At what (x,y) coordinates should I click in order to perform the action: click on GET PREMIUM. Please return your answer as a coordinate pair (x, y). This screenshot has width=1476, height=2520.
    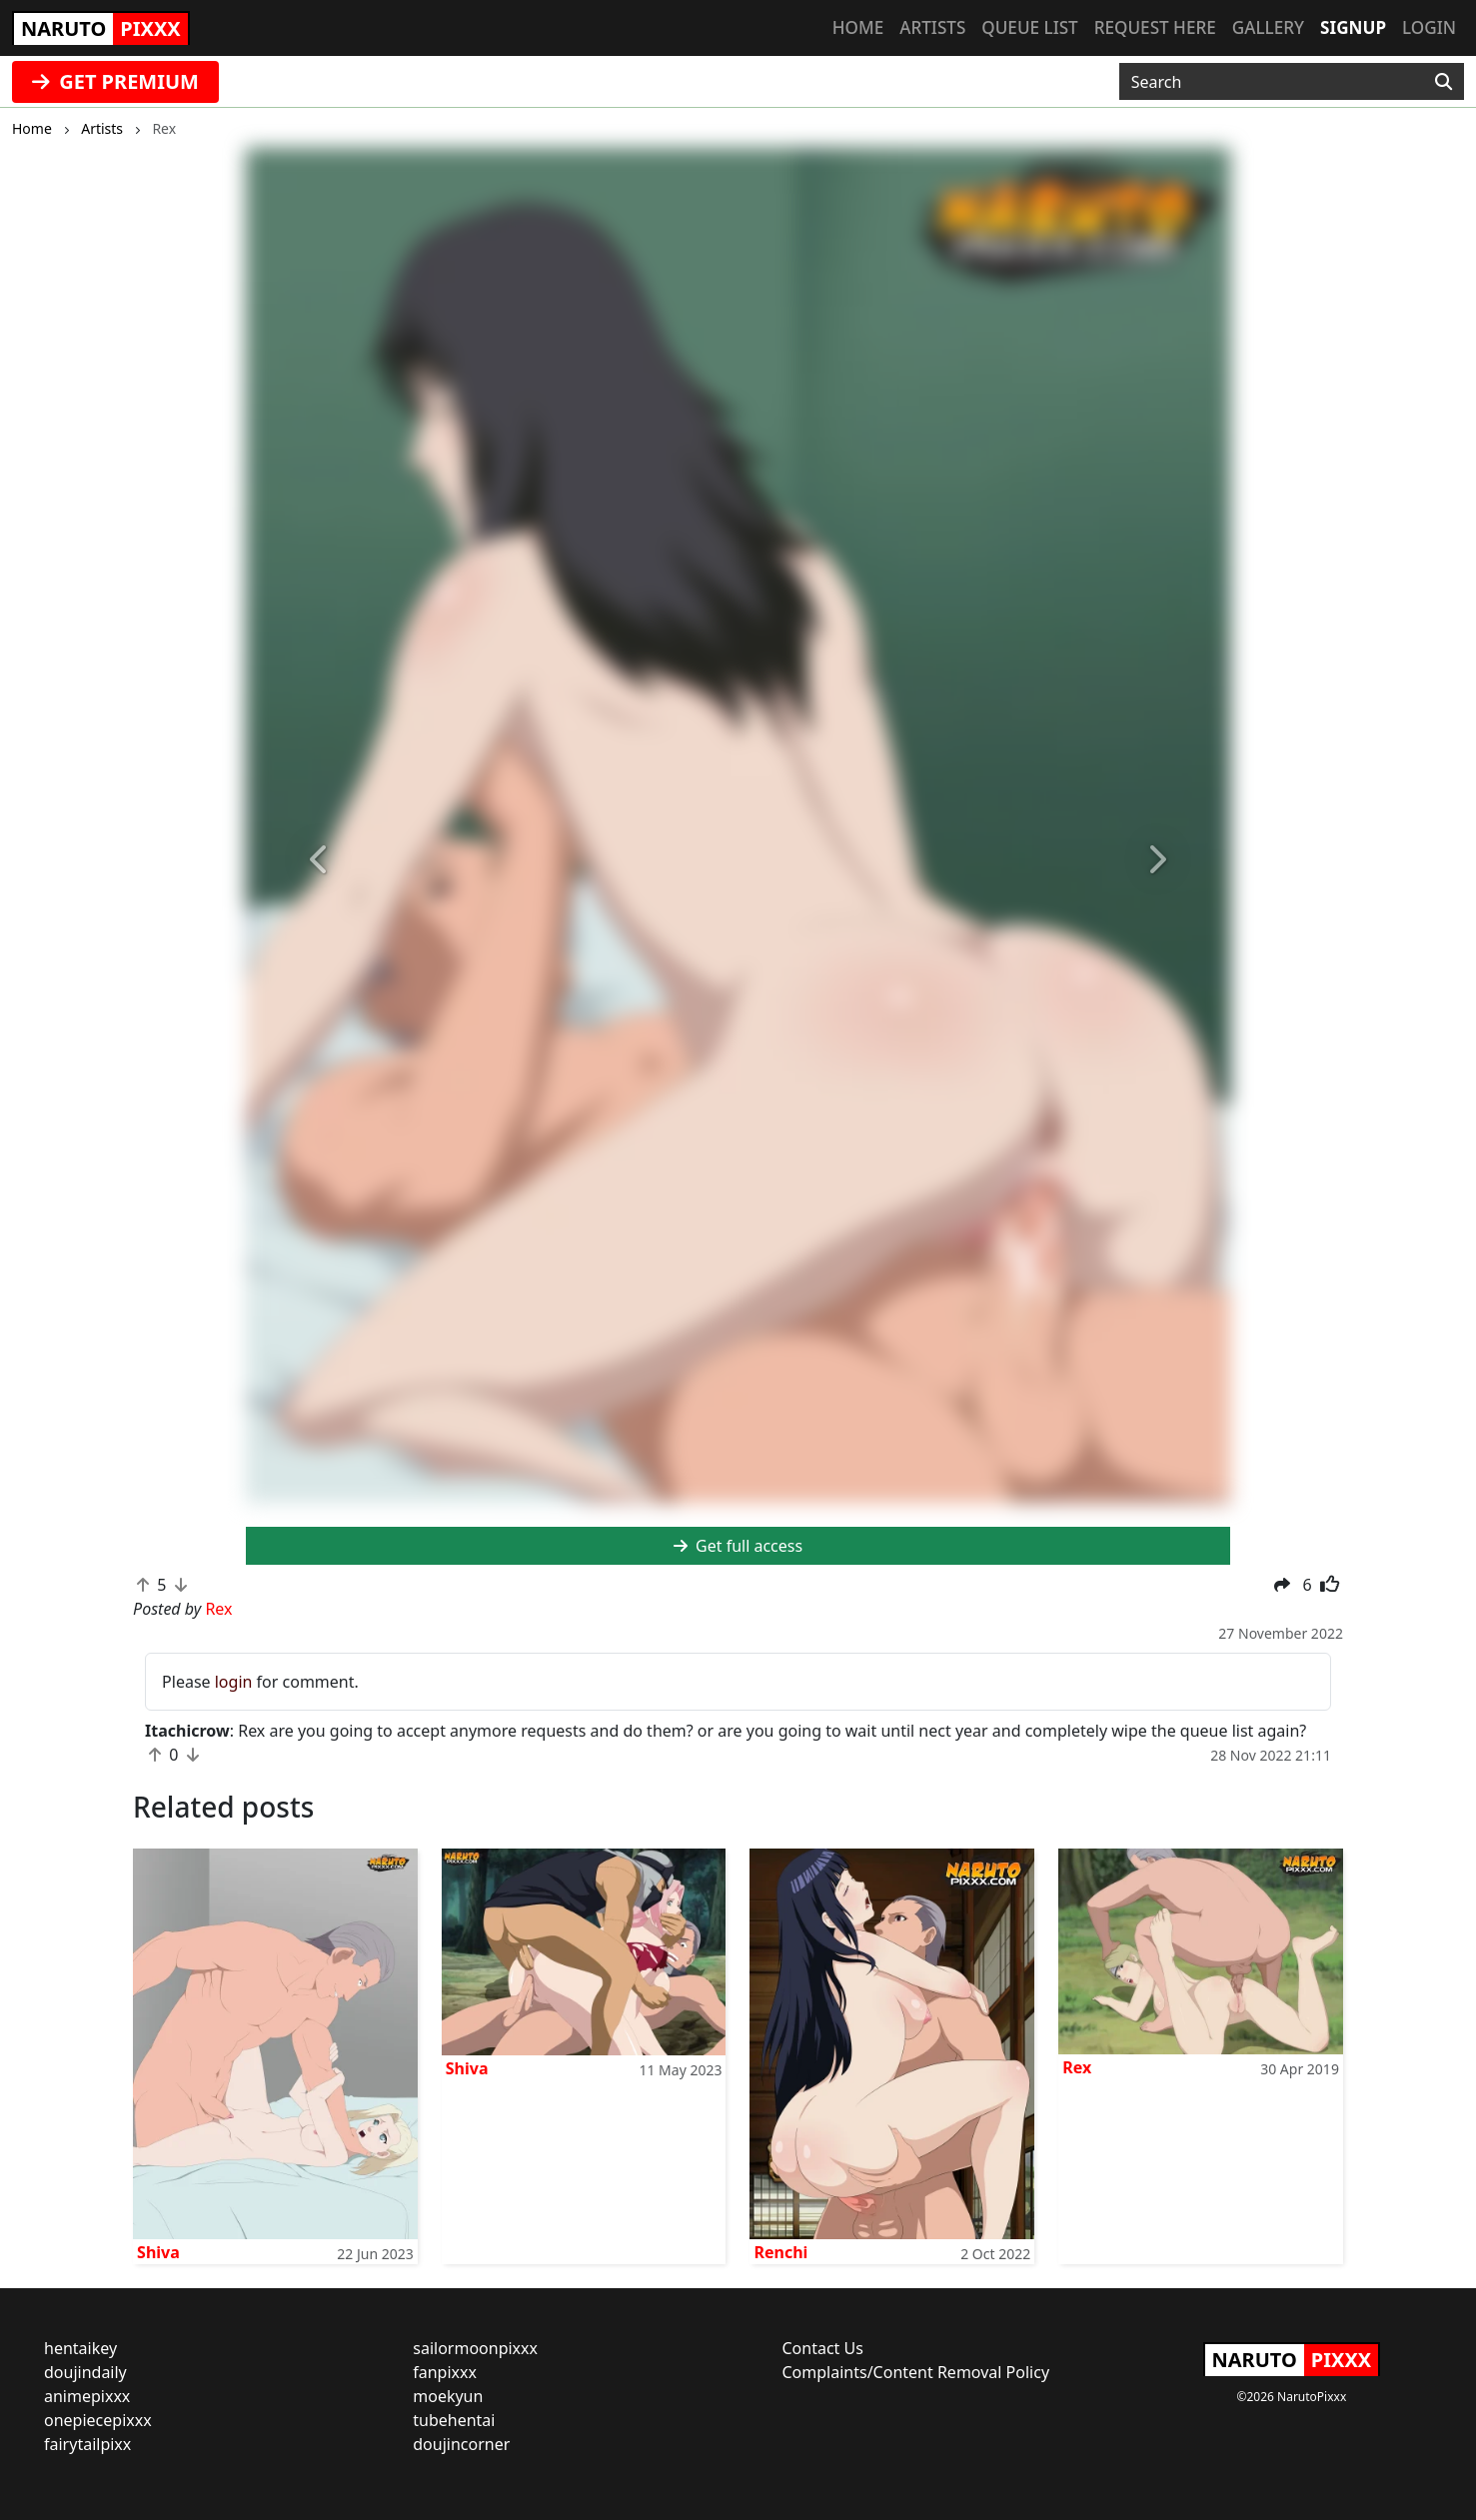
    Looking at the image, I should click on (115, 81).